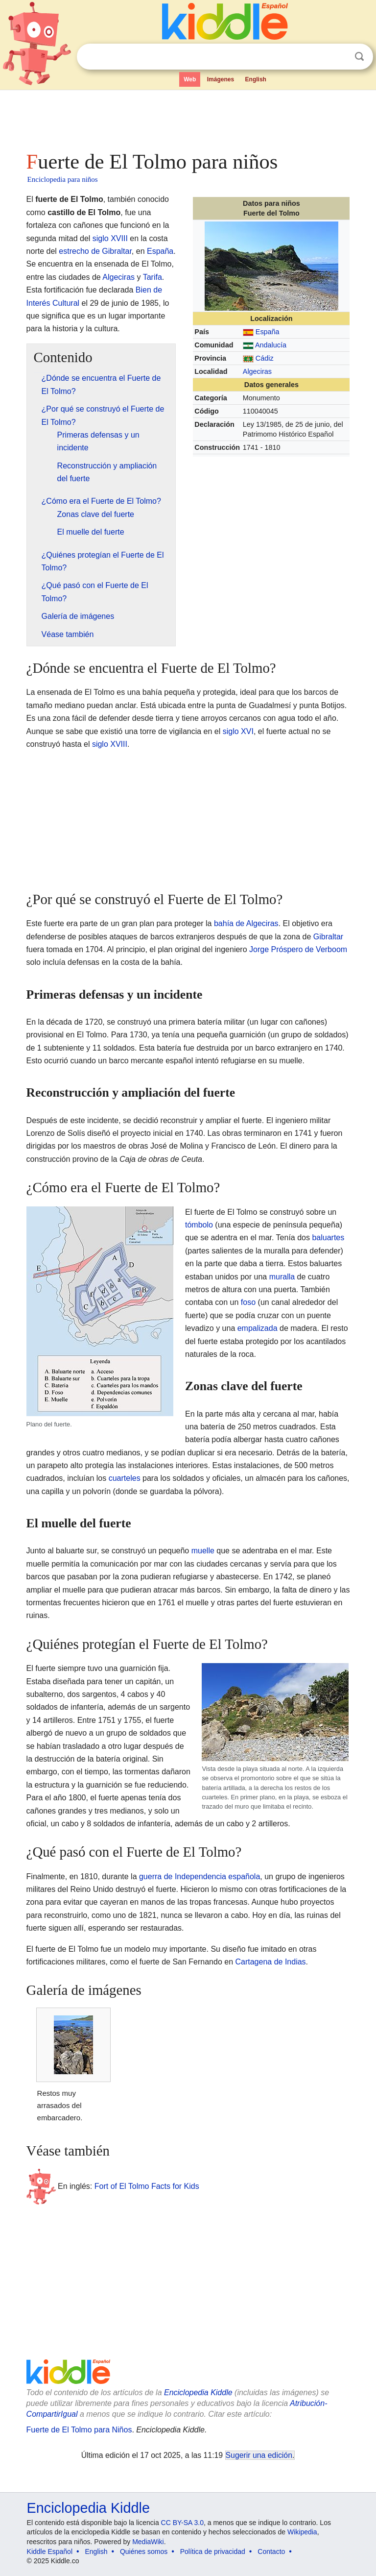 The image size is (376, 2576). Describe the element at coordinates (198, 2392) in the screenshot. I see `Enciclopedia Kiddle` at that location.